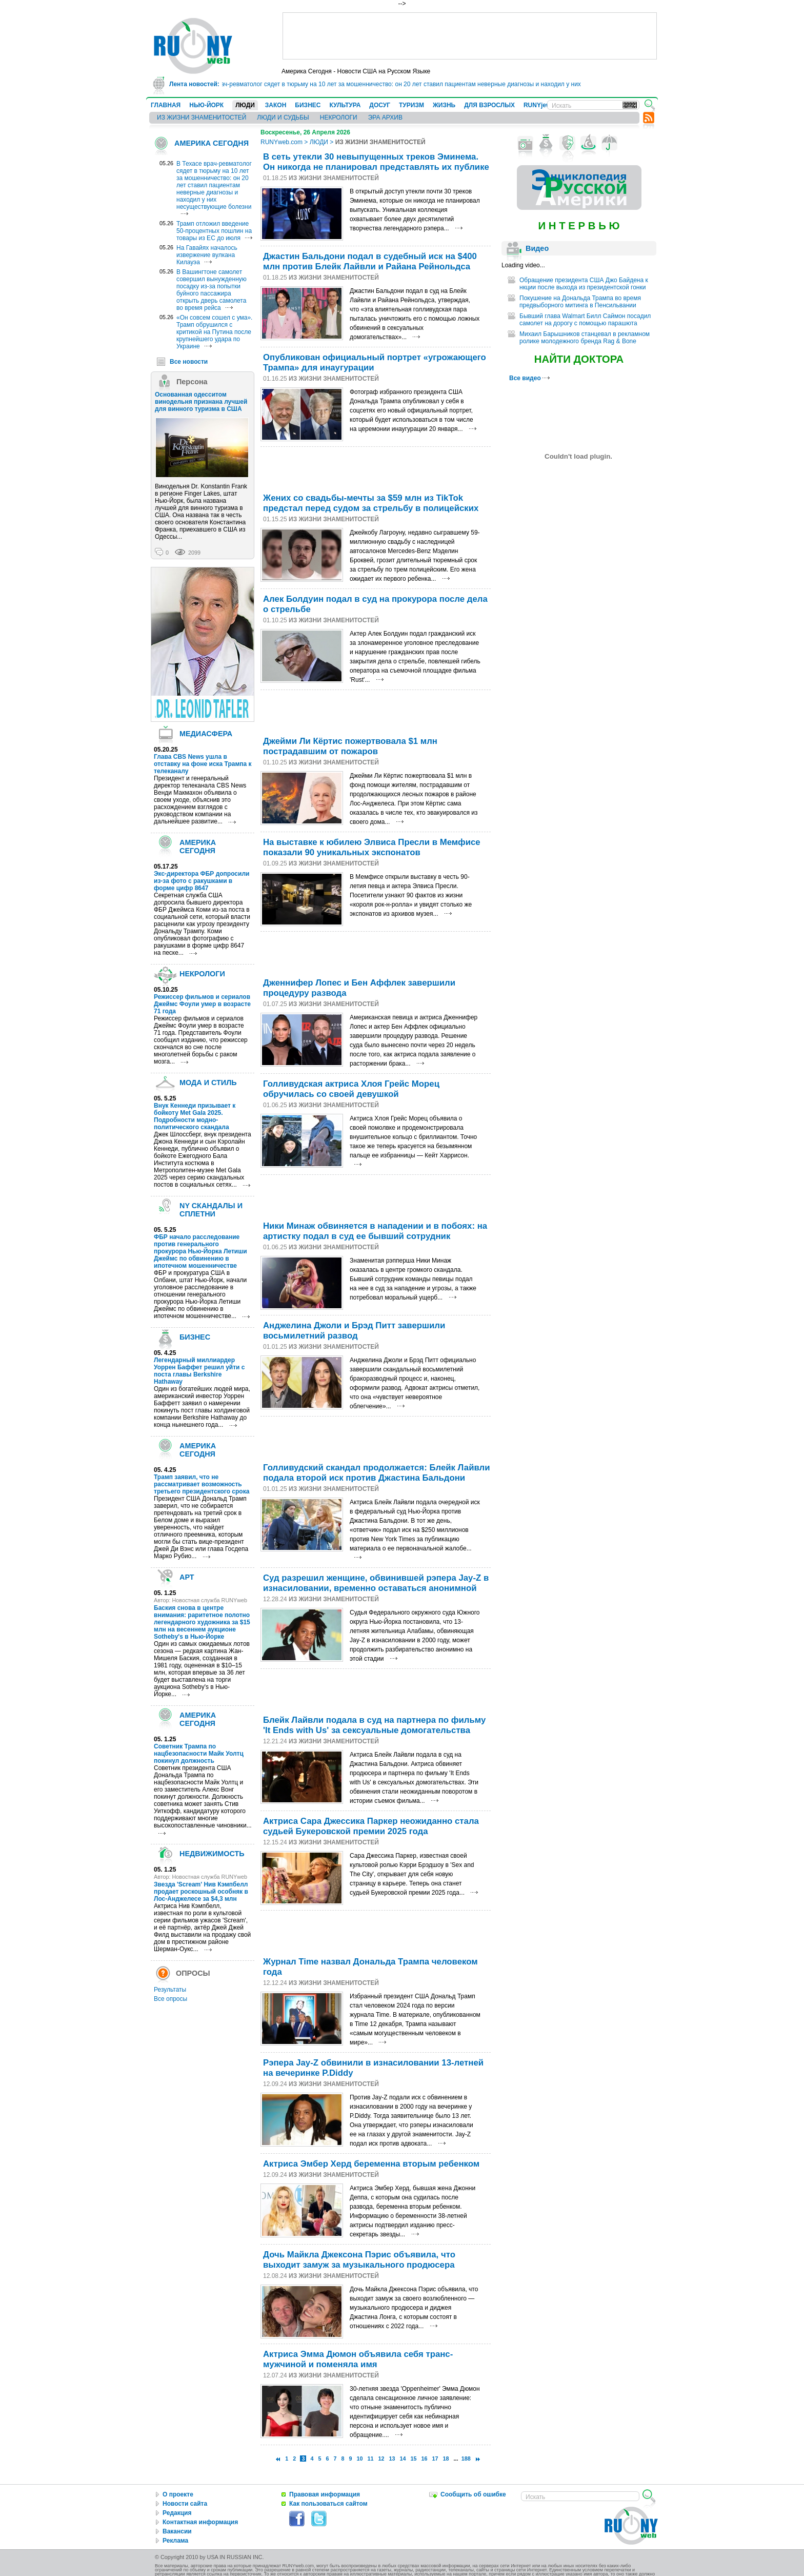 The image size is (804, 2576). Describe the element at coordinates (165, 105) in the screenshot. I see `ГЛАВНАЯ` at that location.